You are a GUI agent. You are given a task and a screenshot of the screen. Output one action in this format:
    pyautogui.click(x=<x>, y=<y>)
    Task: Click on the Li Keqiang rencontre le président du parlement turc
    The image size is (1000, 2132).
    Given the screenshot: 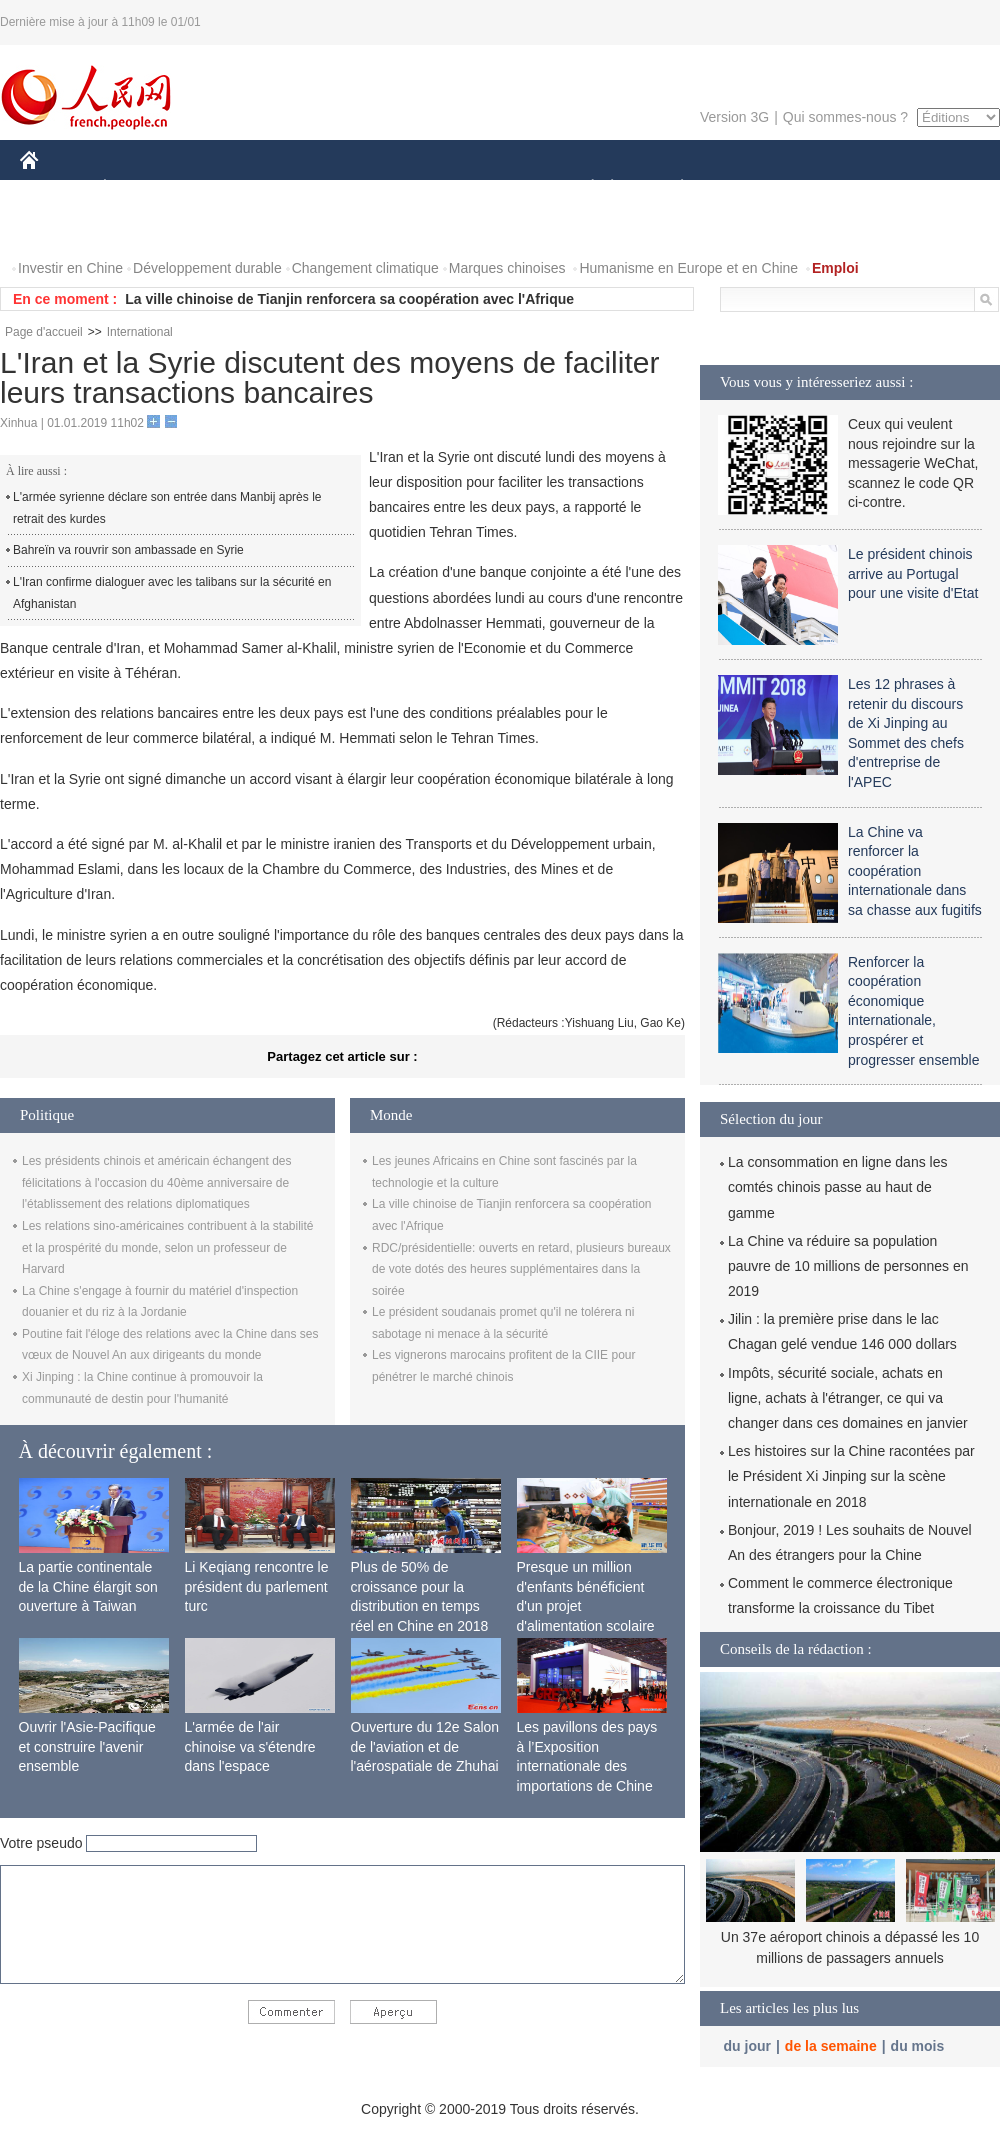 What is the action you would take?
    pyautogui.click(x=257, y=1586)
    